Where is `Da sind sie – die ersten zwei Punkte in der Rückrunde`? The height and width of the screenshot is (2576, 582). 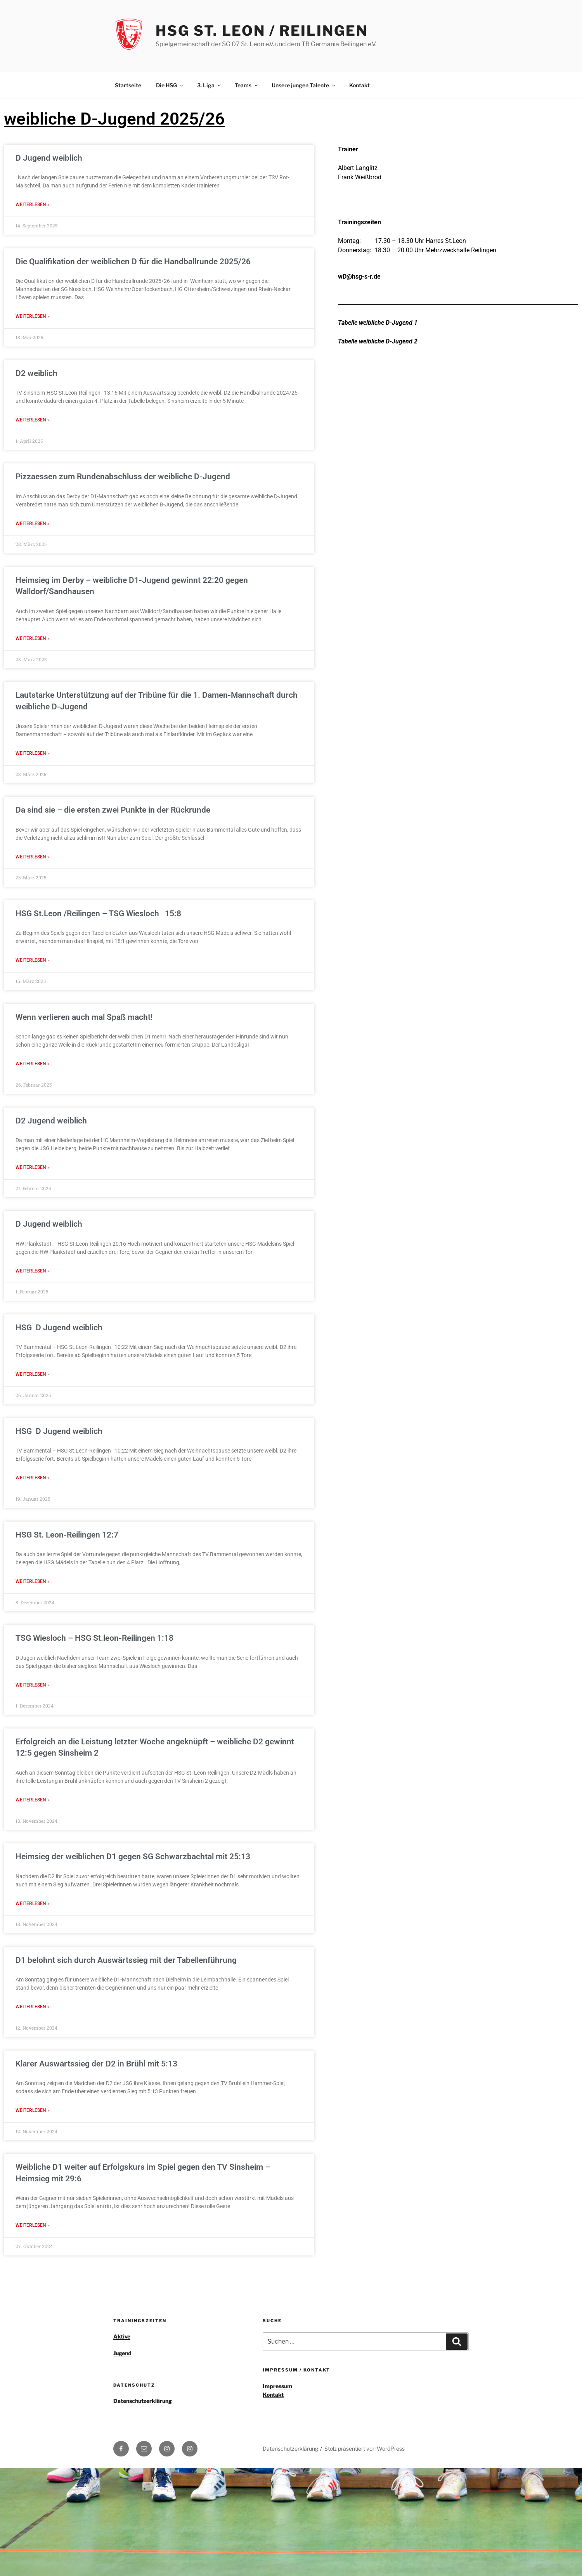
Da sind sie – die ersten zwei Punkte in der Rückrunde is located at coordinates (113, 806).